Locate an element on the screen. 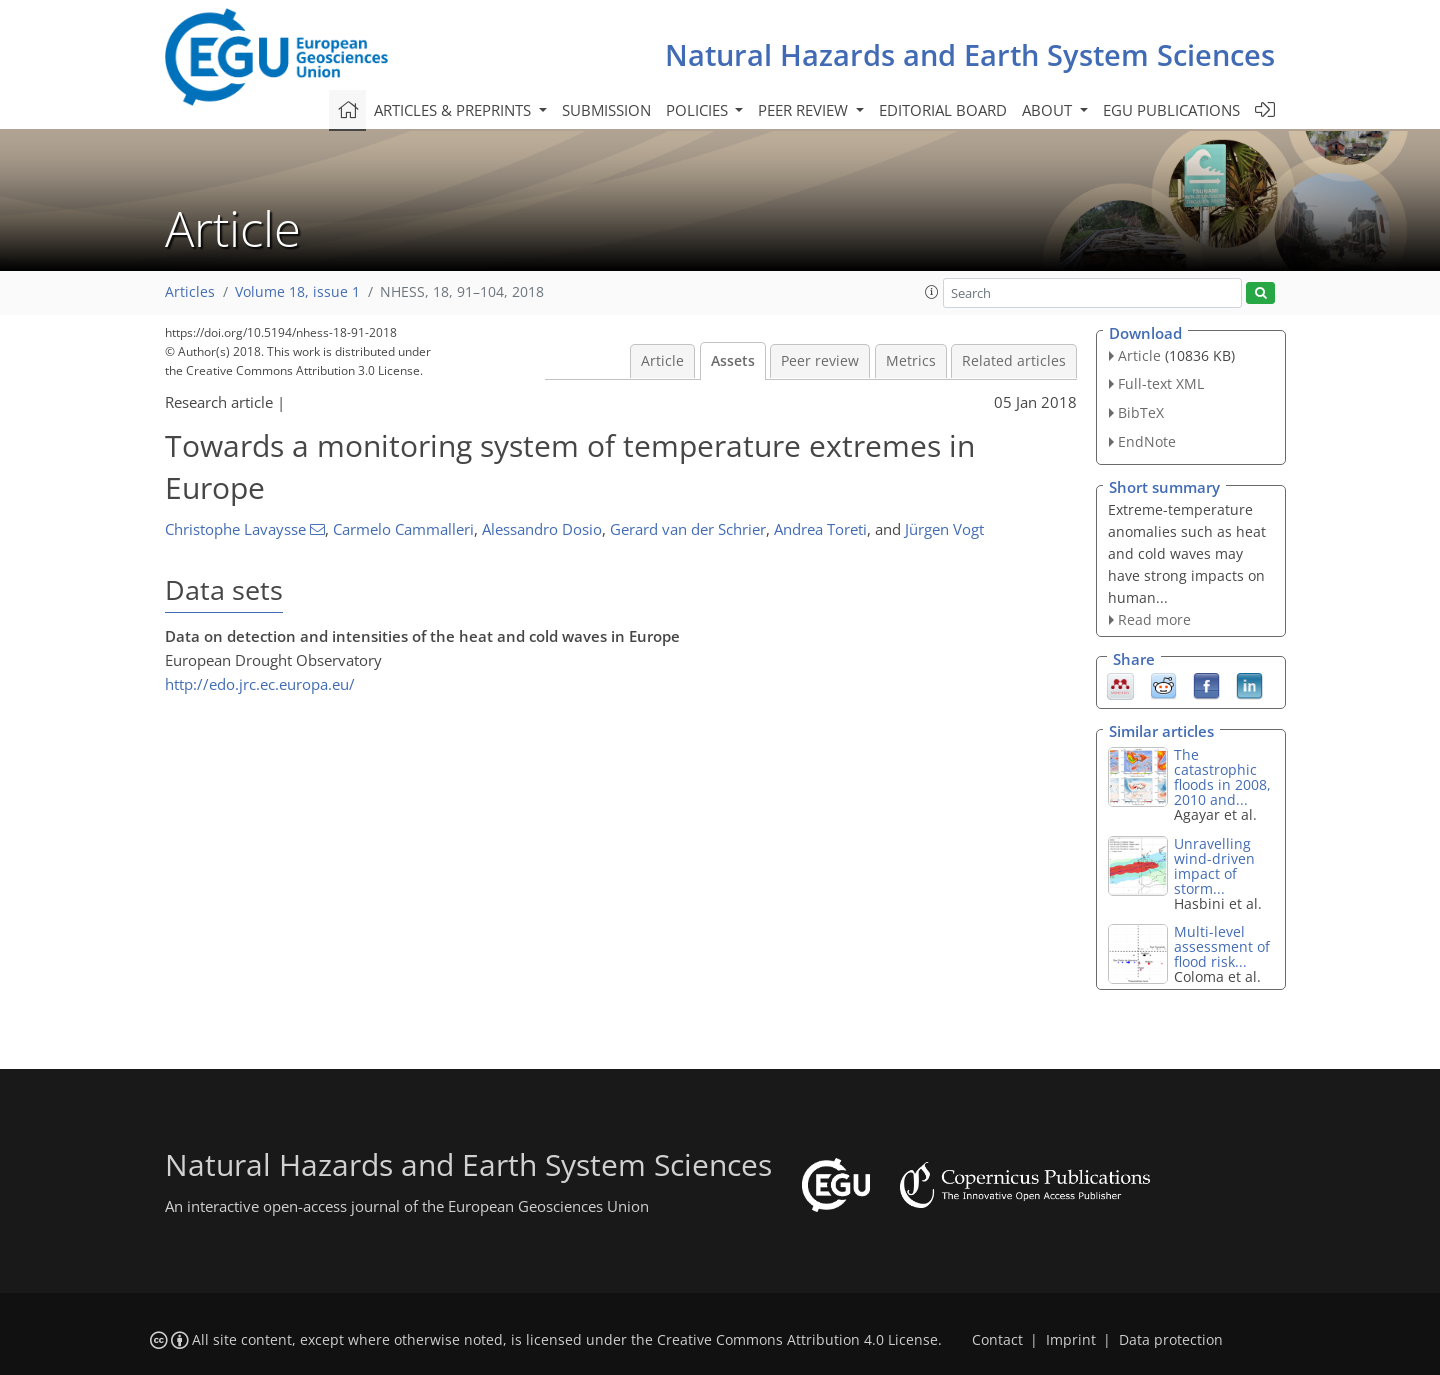  Full-text XML is located at coordinates (1161, 383).